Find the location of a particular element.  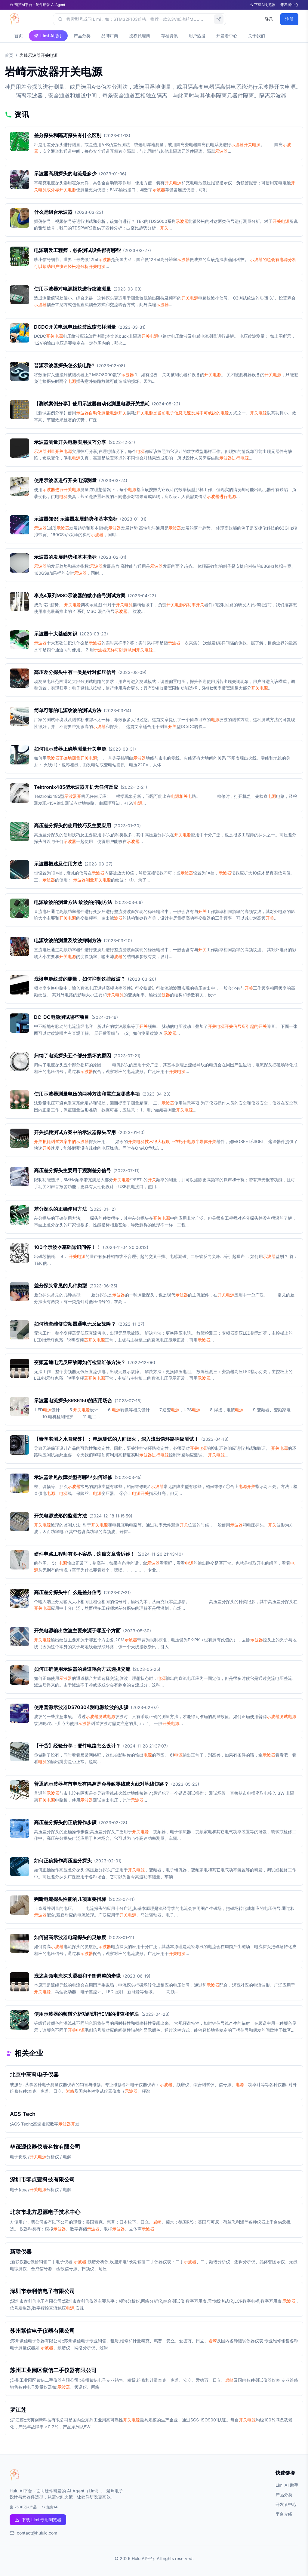

下载AI浏览器 is located at coordinates (262, 4).